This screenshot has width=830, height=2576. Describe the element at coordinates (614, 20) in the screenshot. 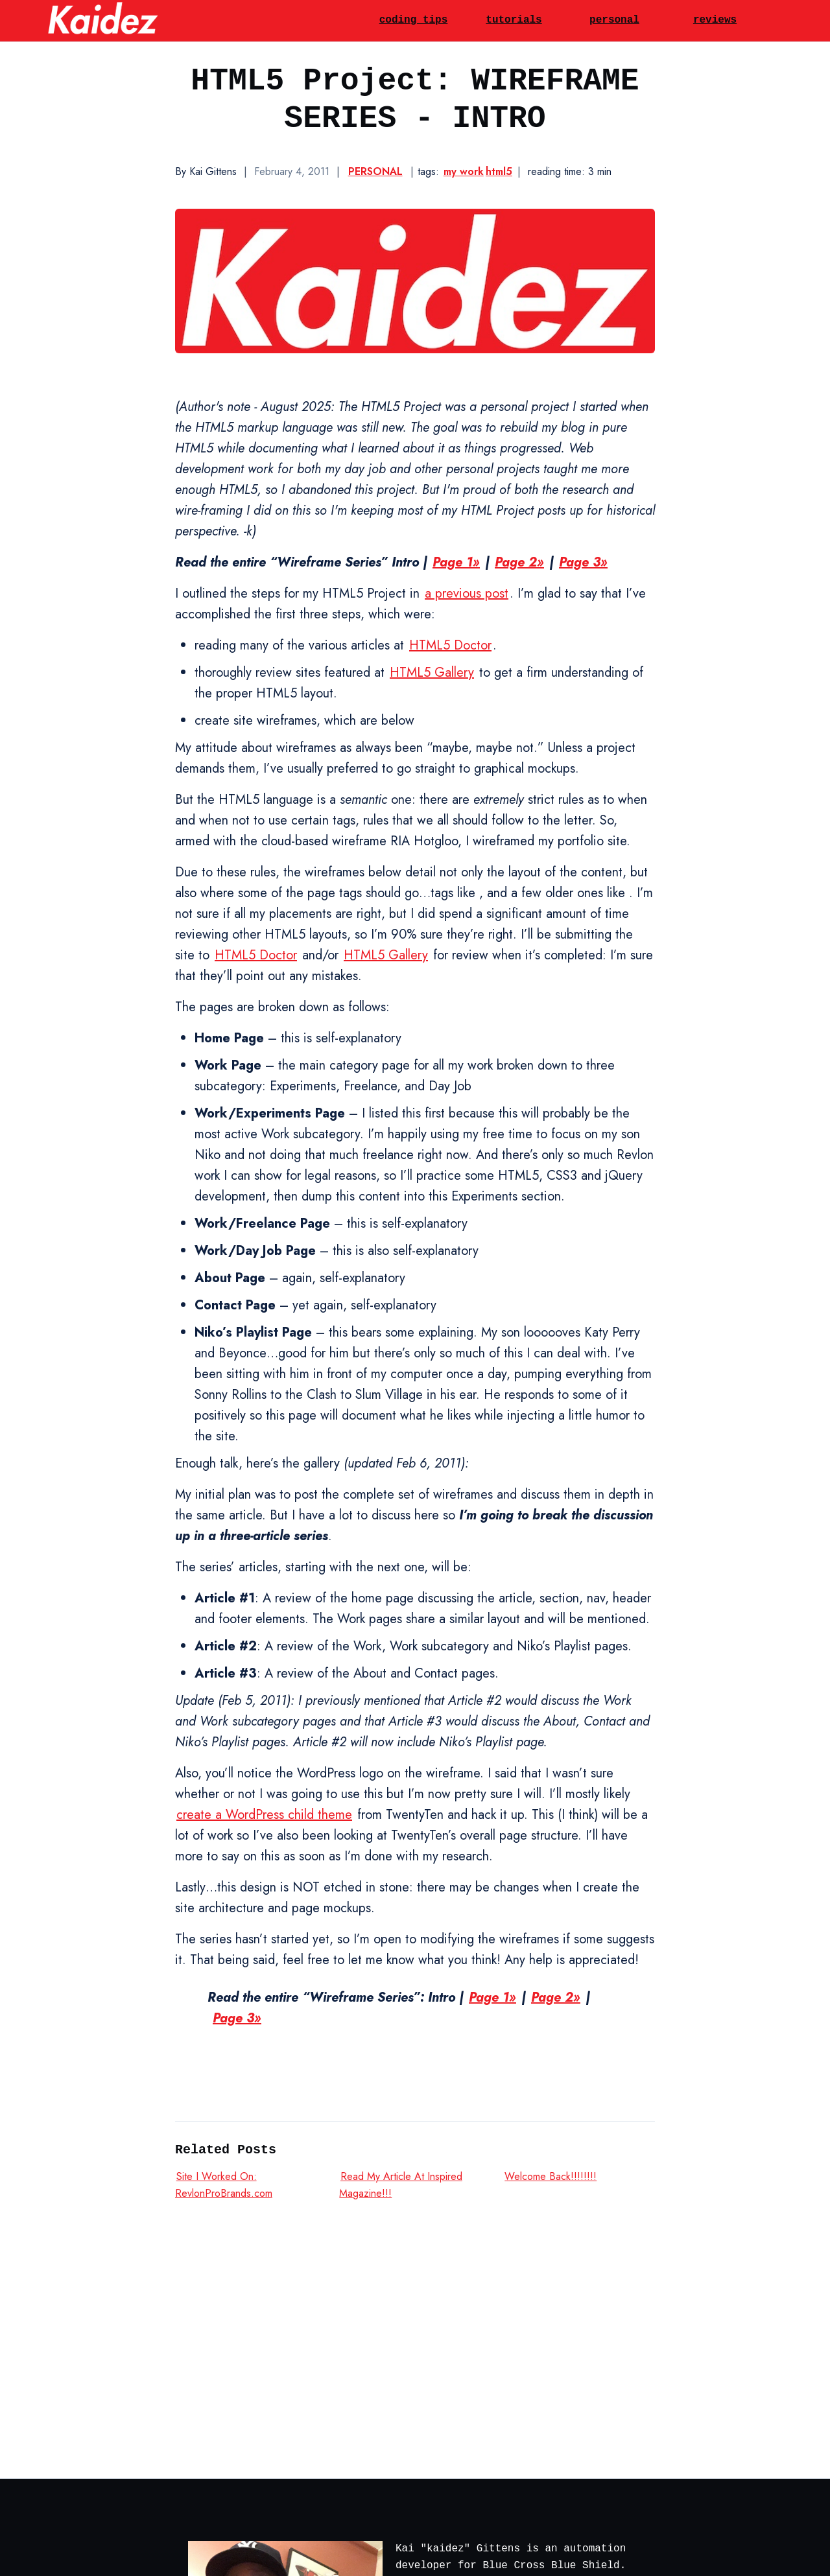

I see `personal` at that location.